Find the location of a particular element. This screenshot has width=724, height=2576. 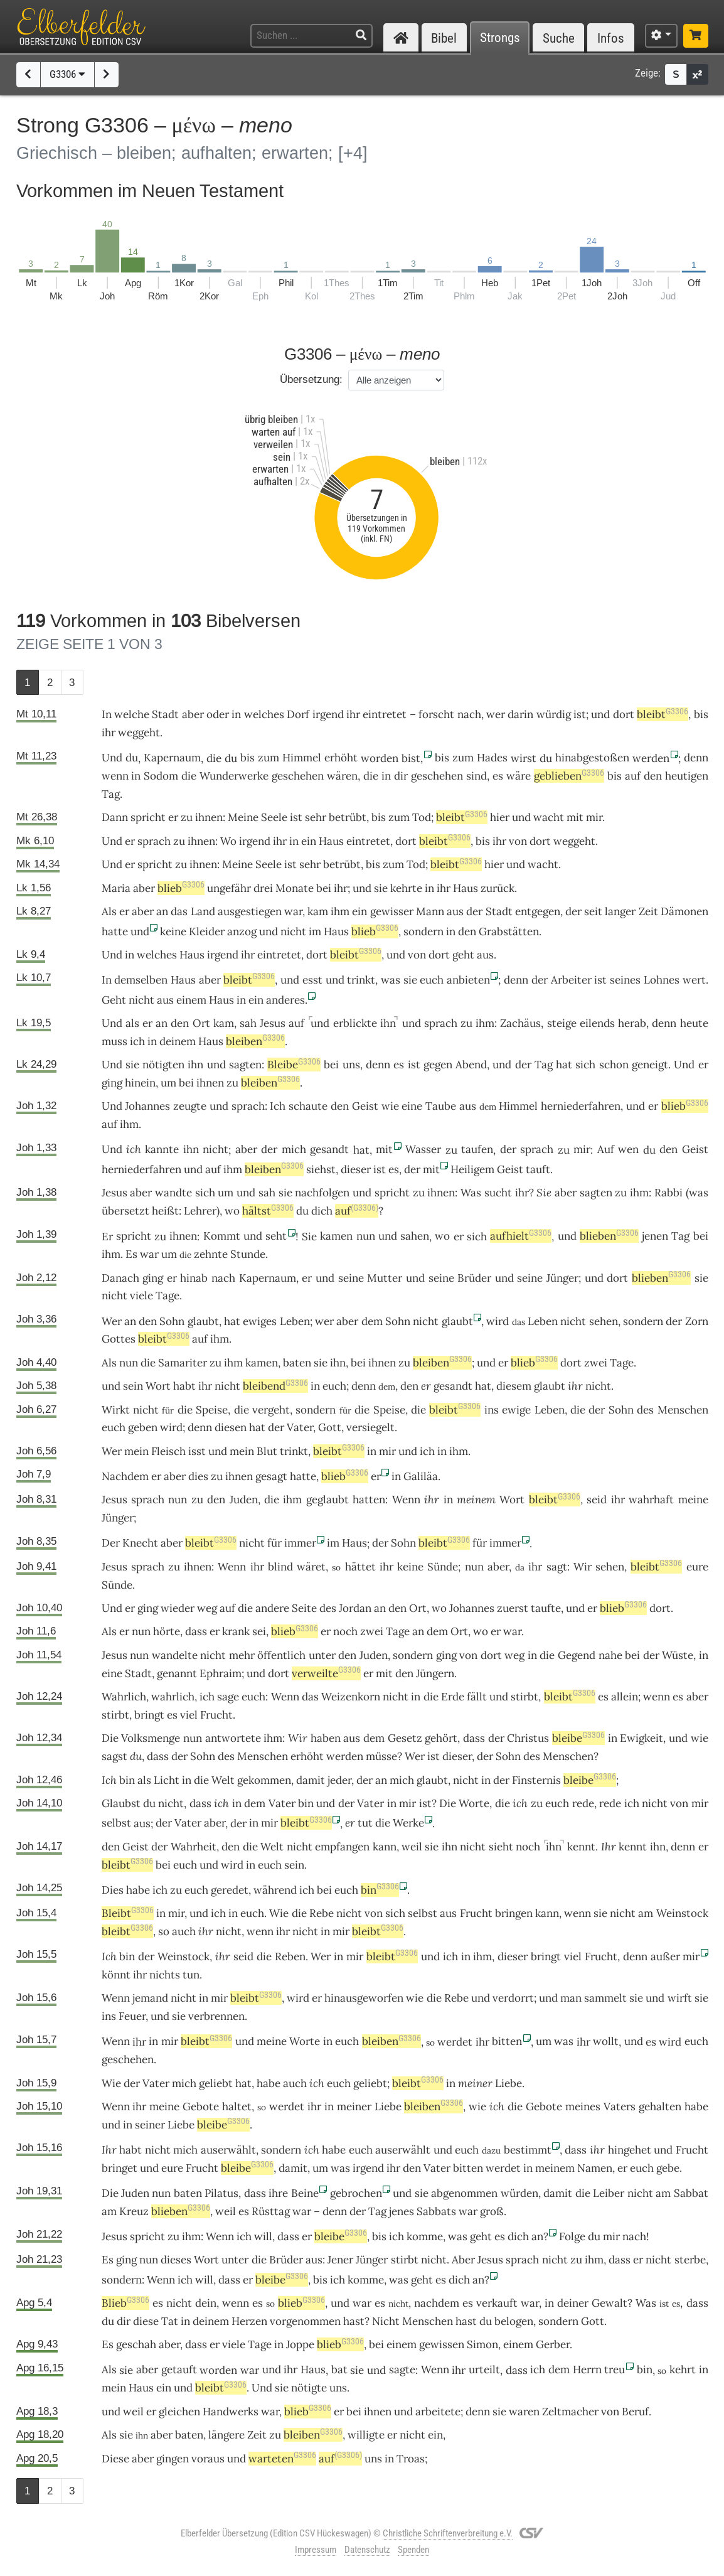

Glaubst is located at coordinates (121, 1803).